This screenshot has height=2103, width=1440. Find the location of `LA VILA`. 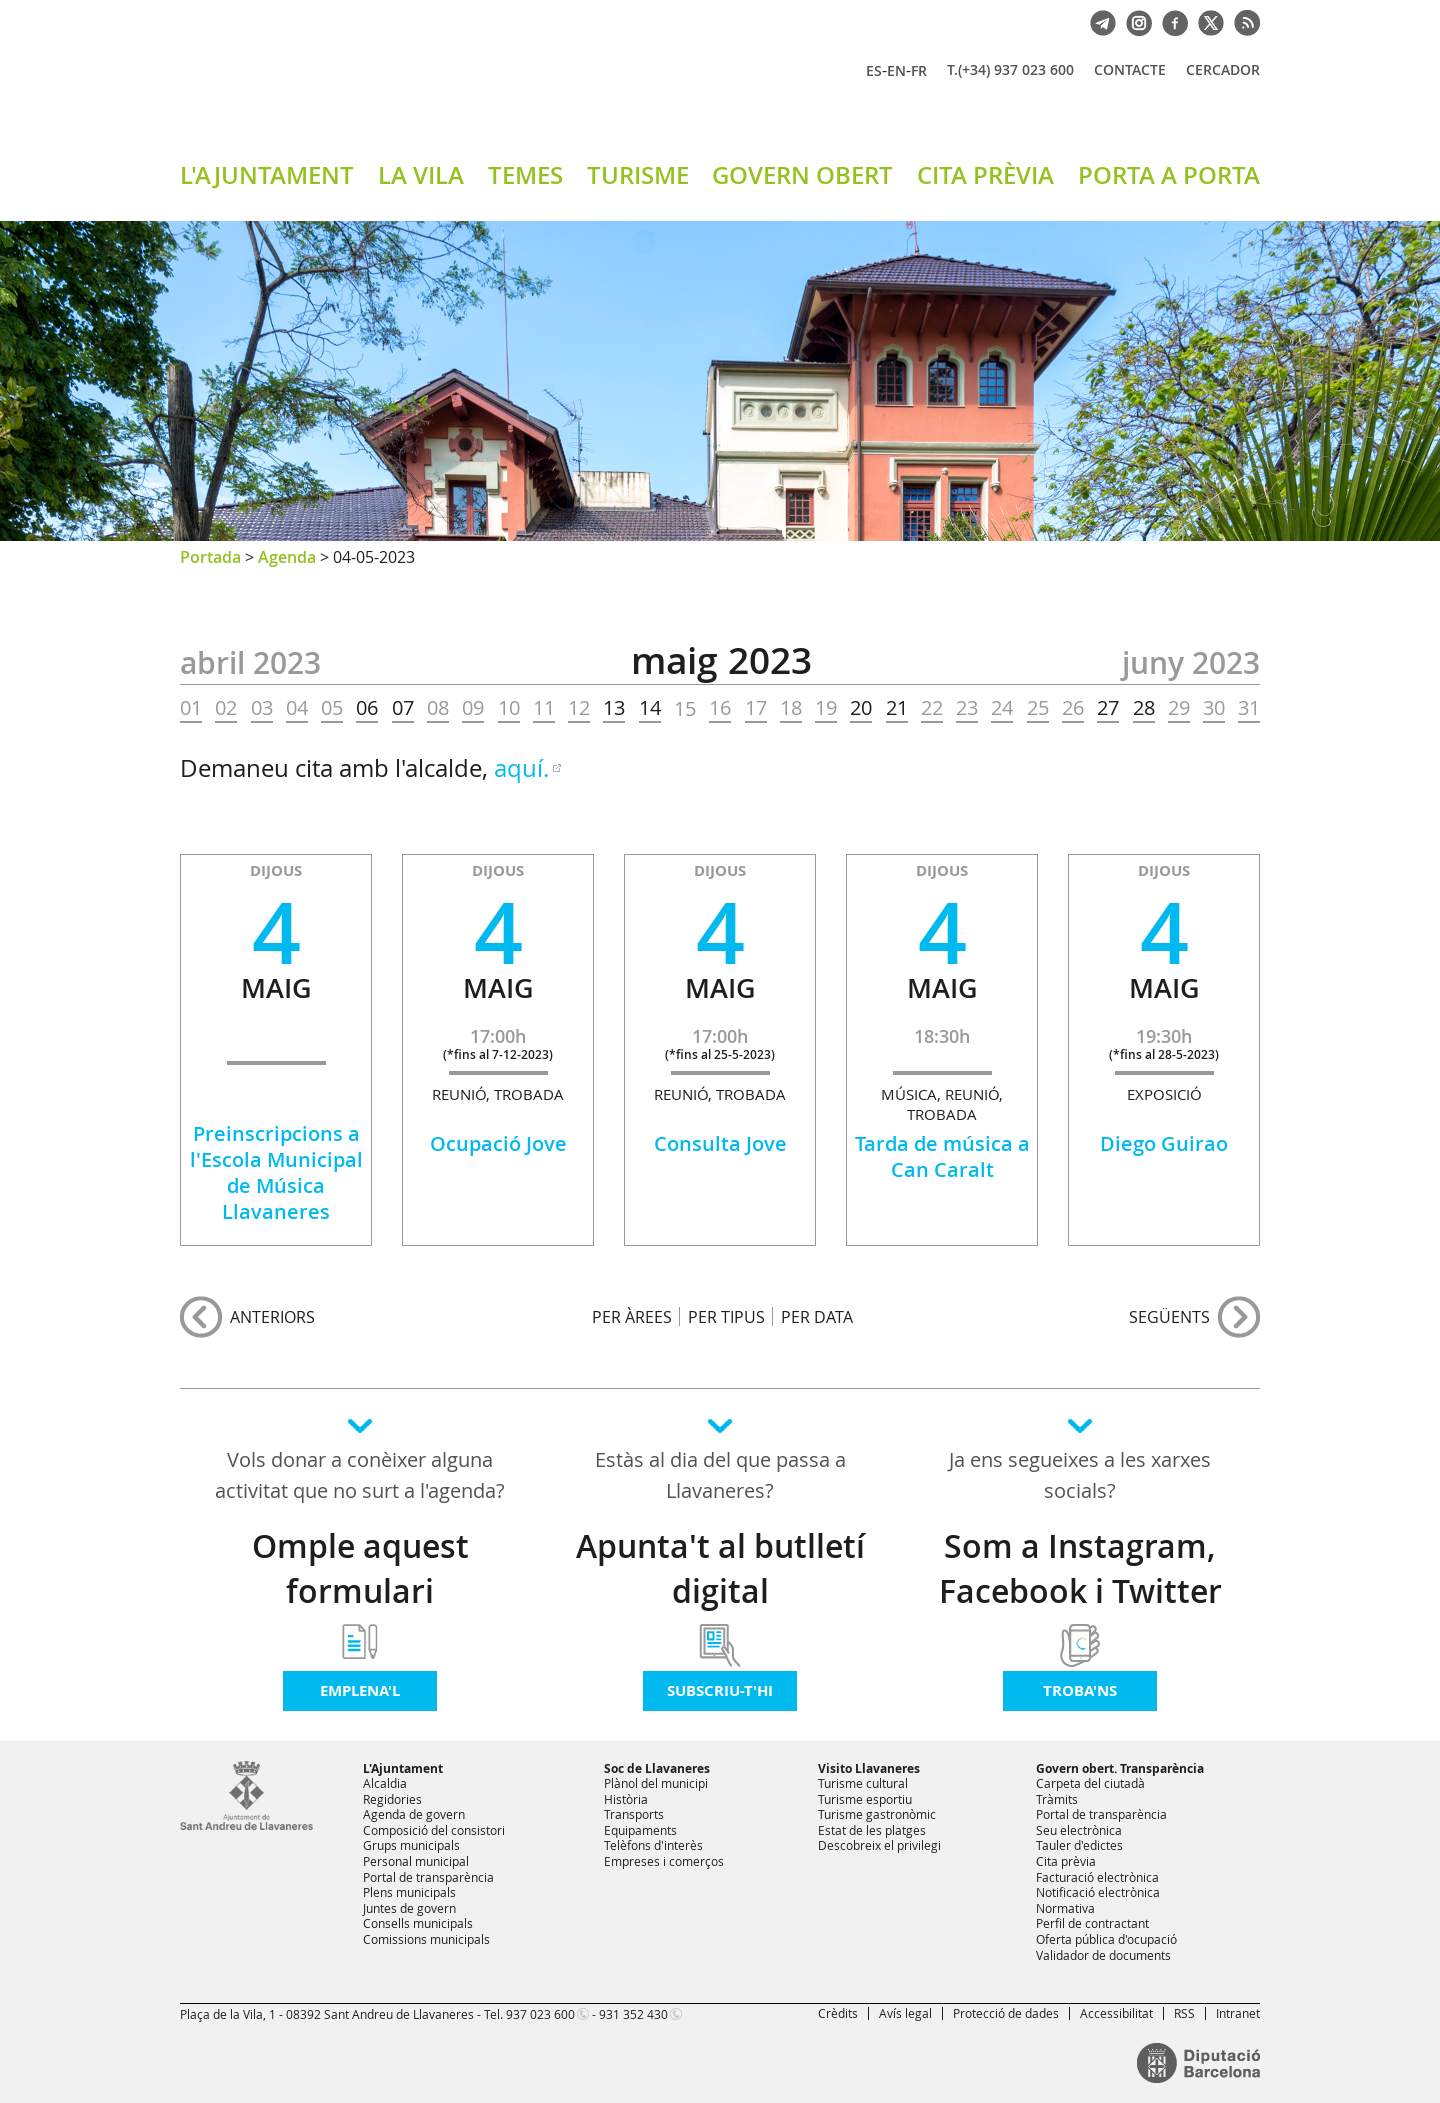

LA VILA is located at coordinates (421, 175).